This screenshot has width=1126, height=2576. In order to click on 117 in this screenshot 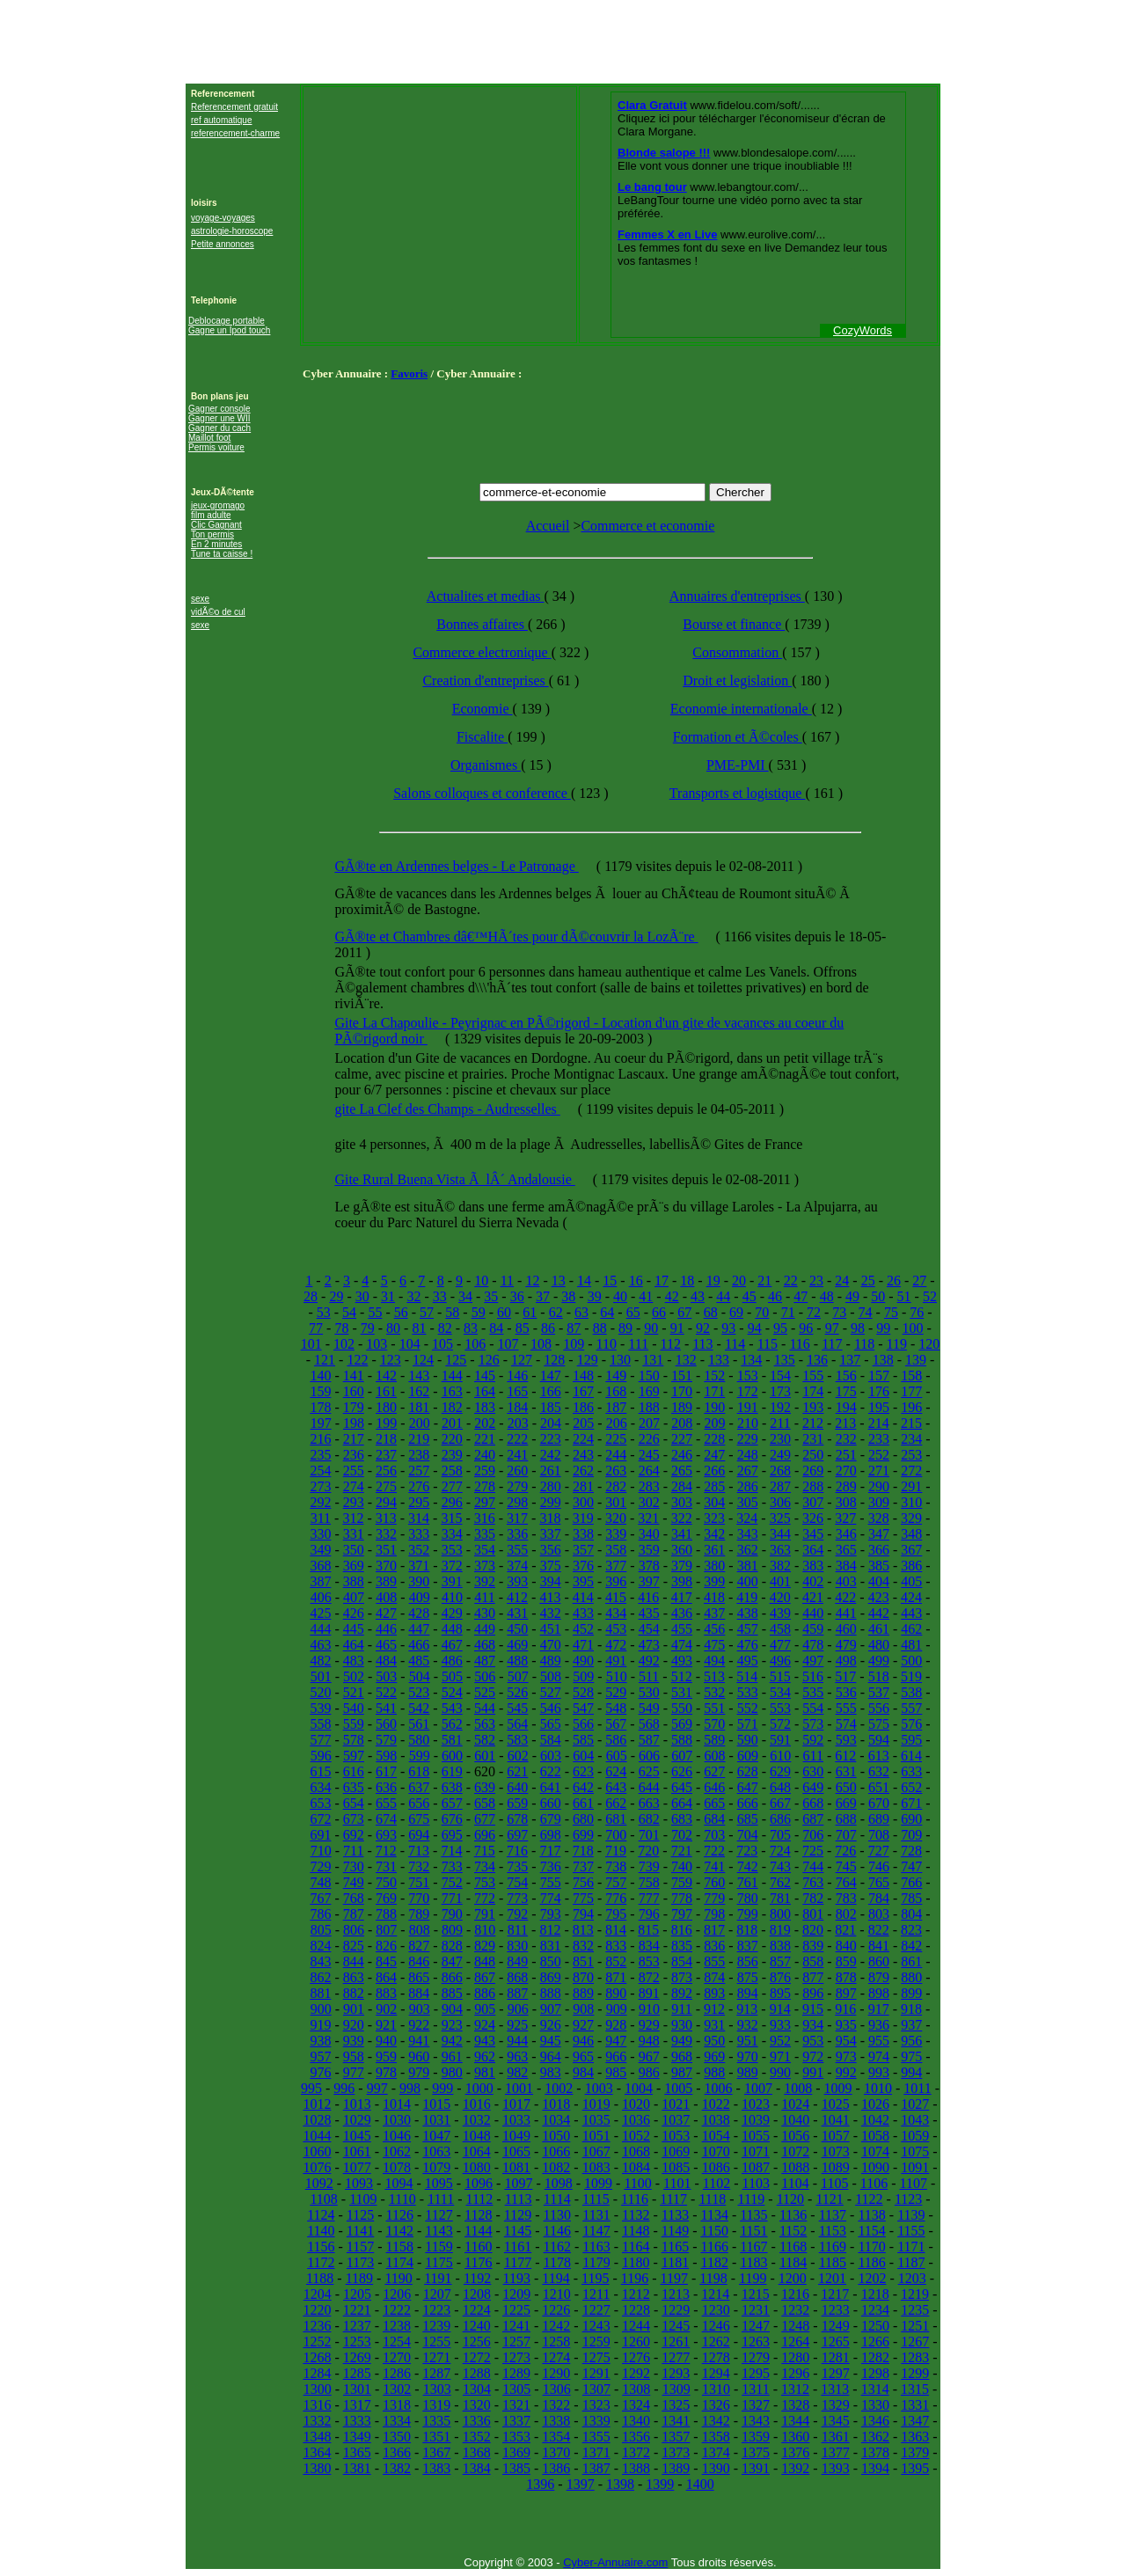, I will do `click(832, 1343)`.